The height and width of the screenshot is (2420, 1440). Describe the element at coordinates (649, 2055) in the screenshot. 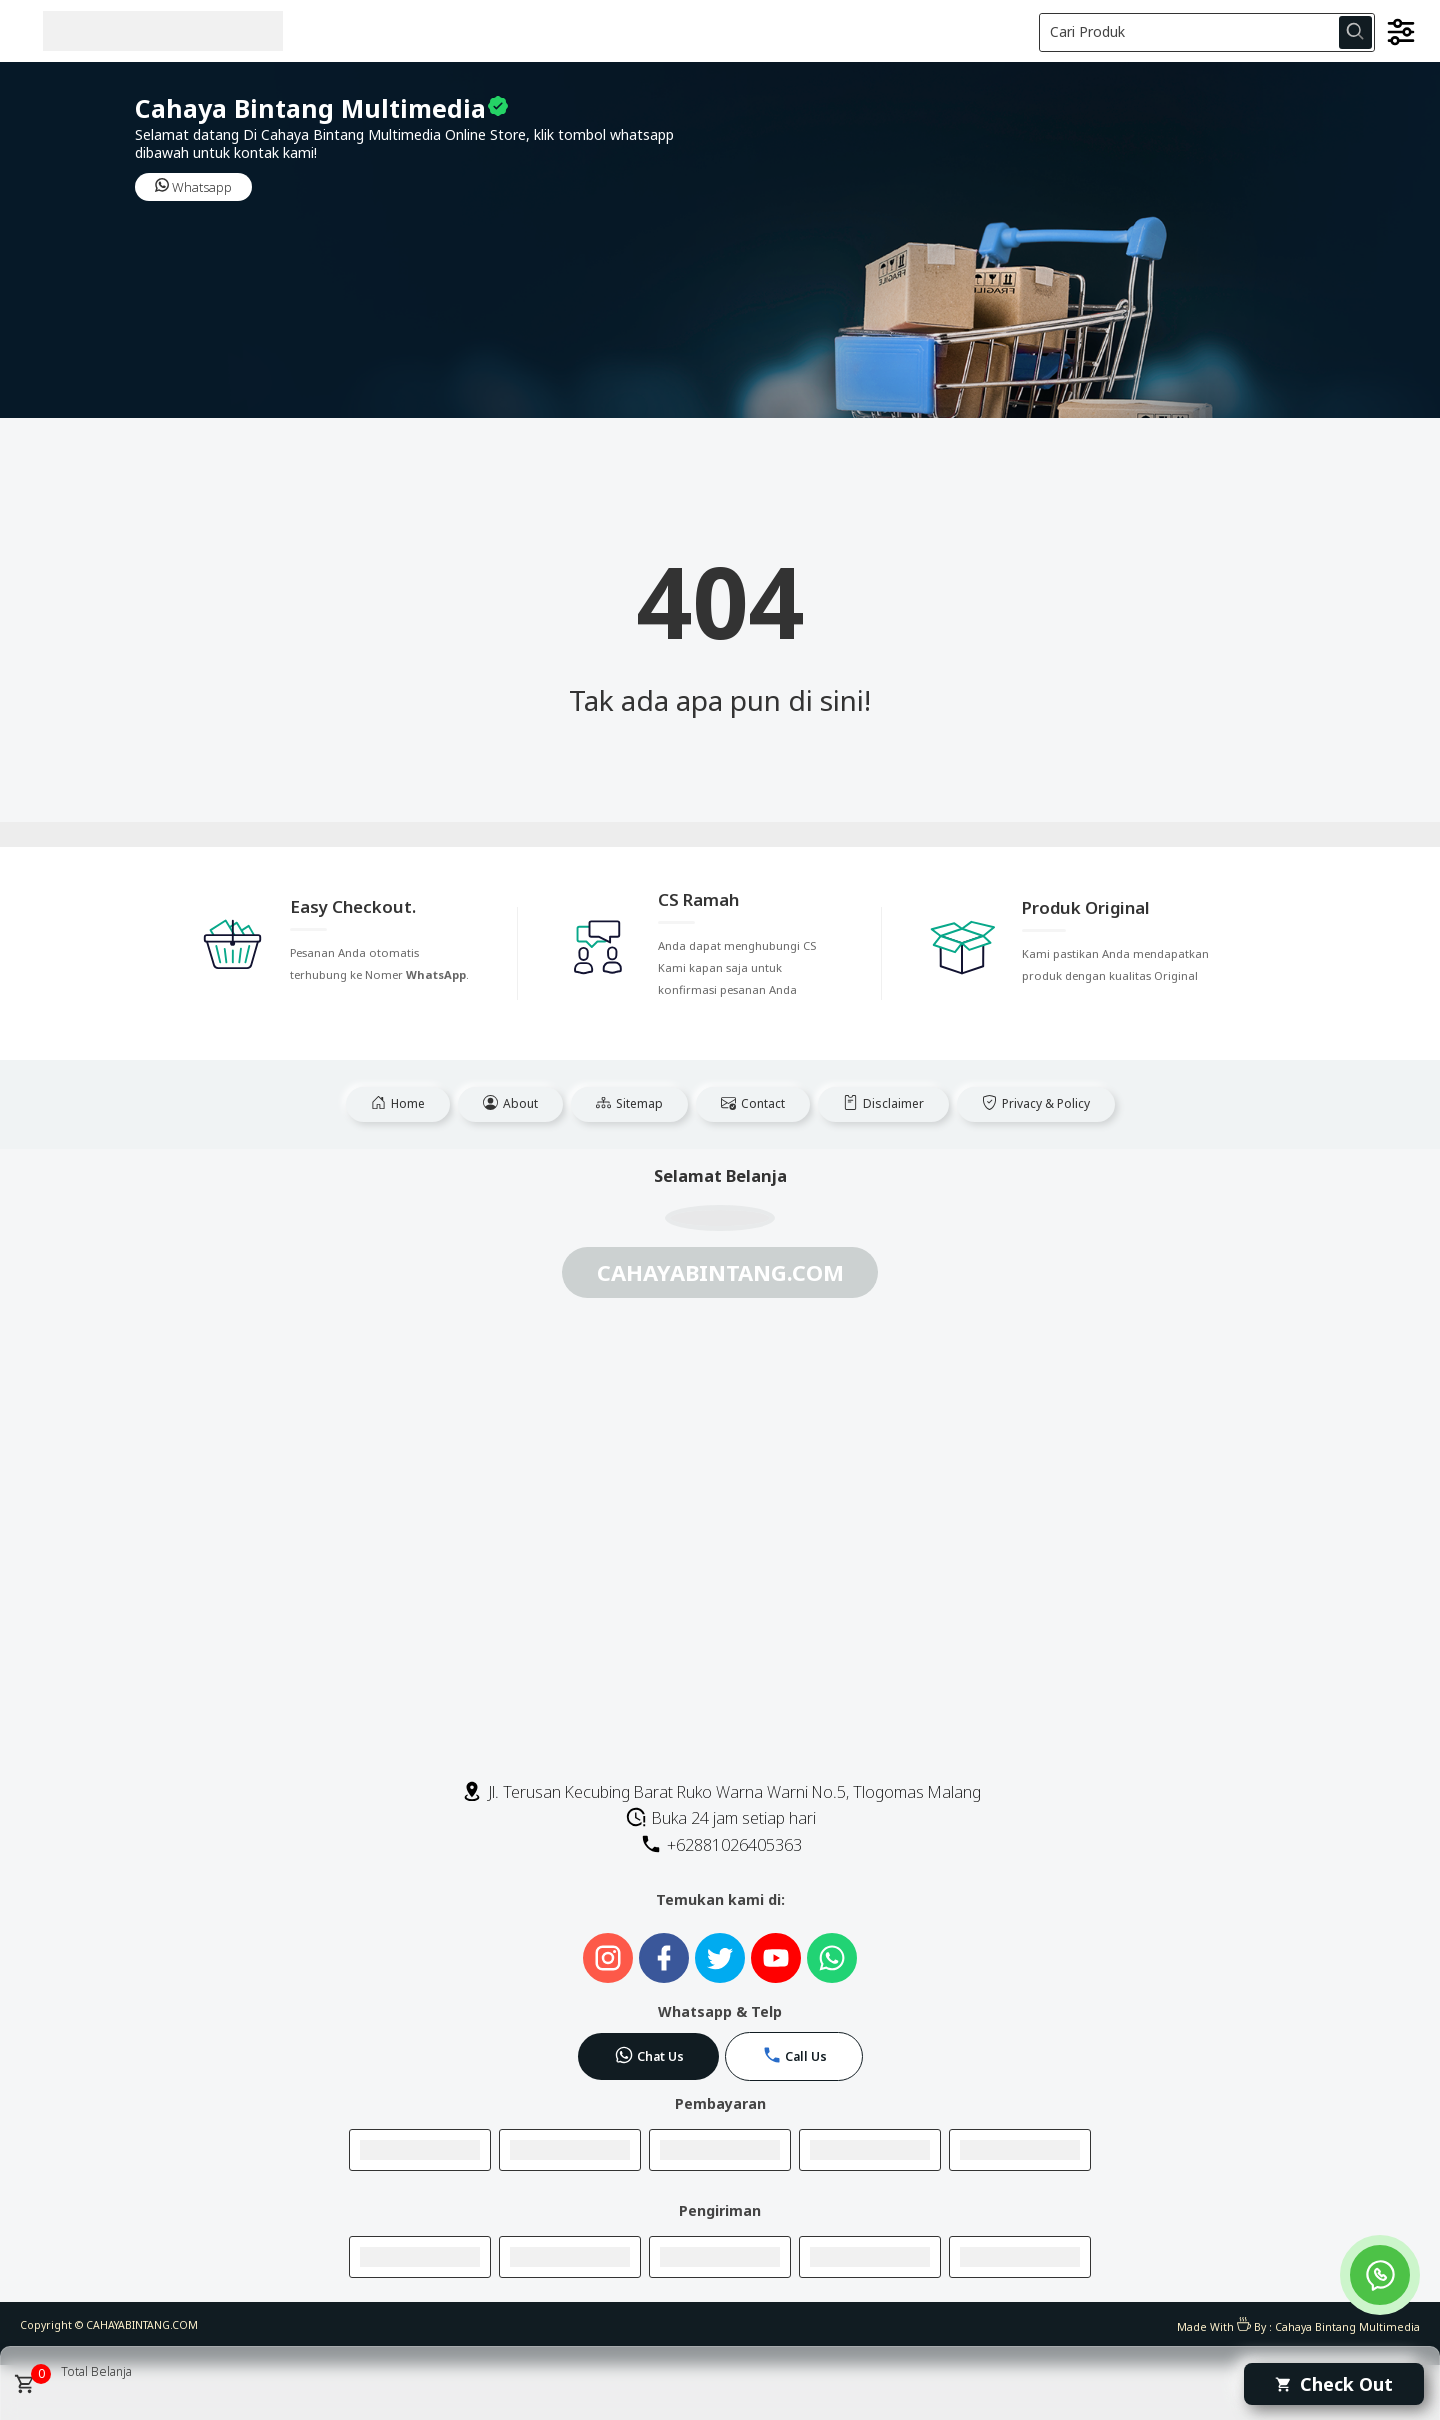

I see `Chat Us` at that location.